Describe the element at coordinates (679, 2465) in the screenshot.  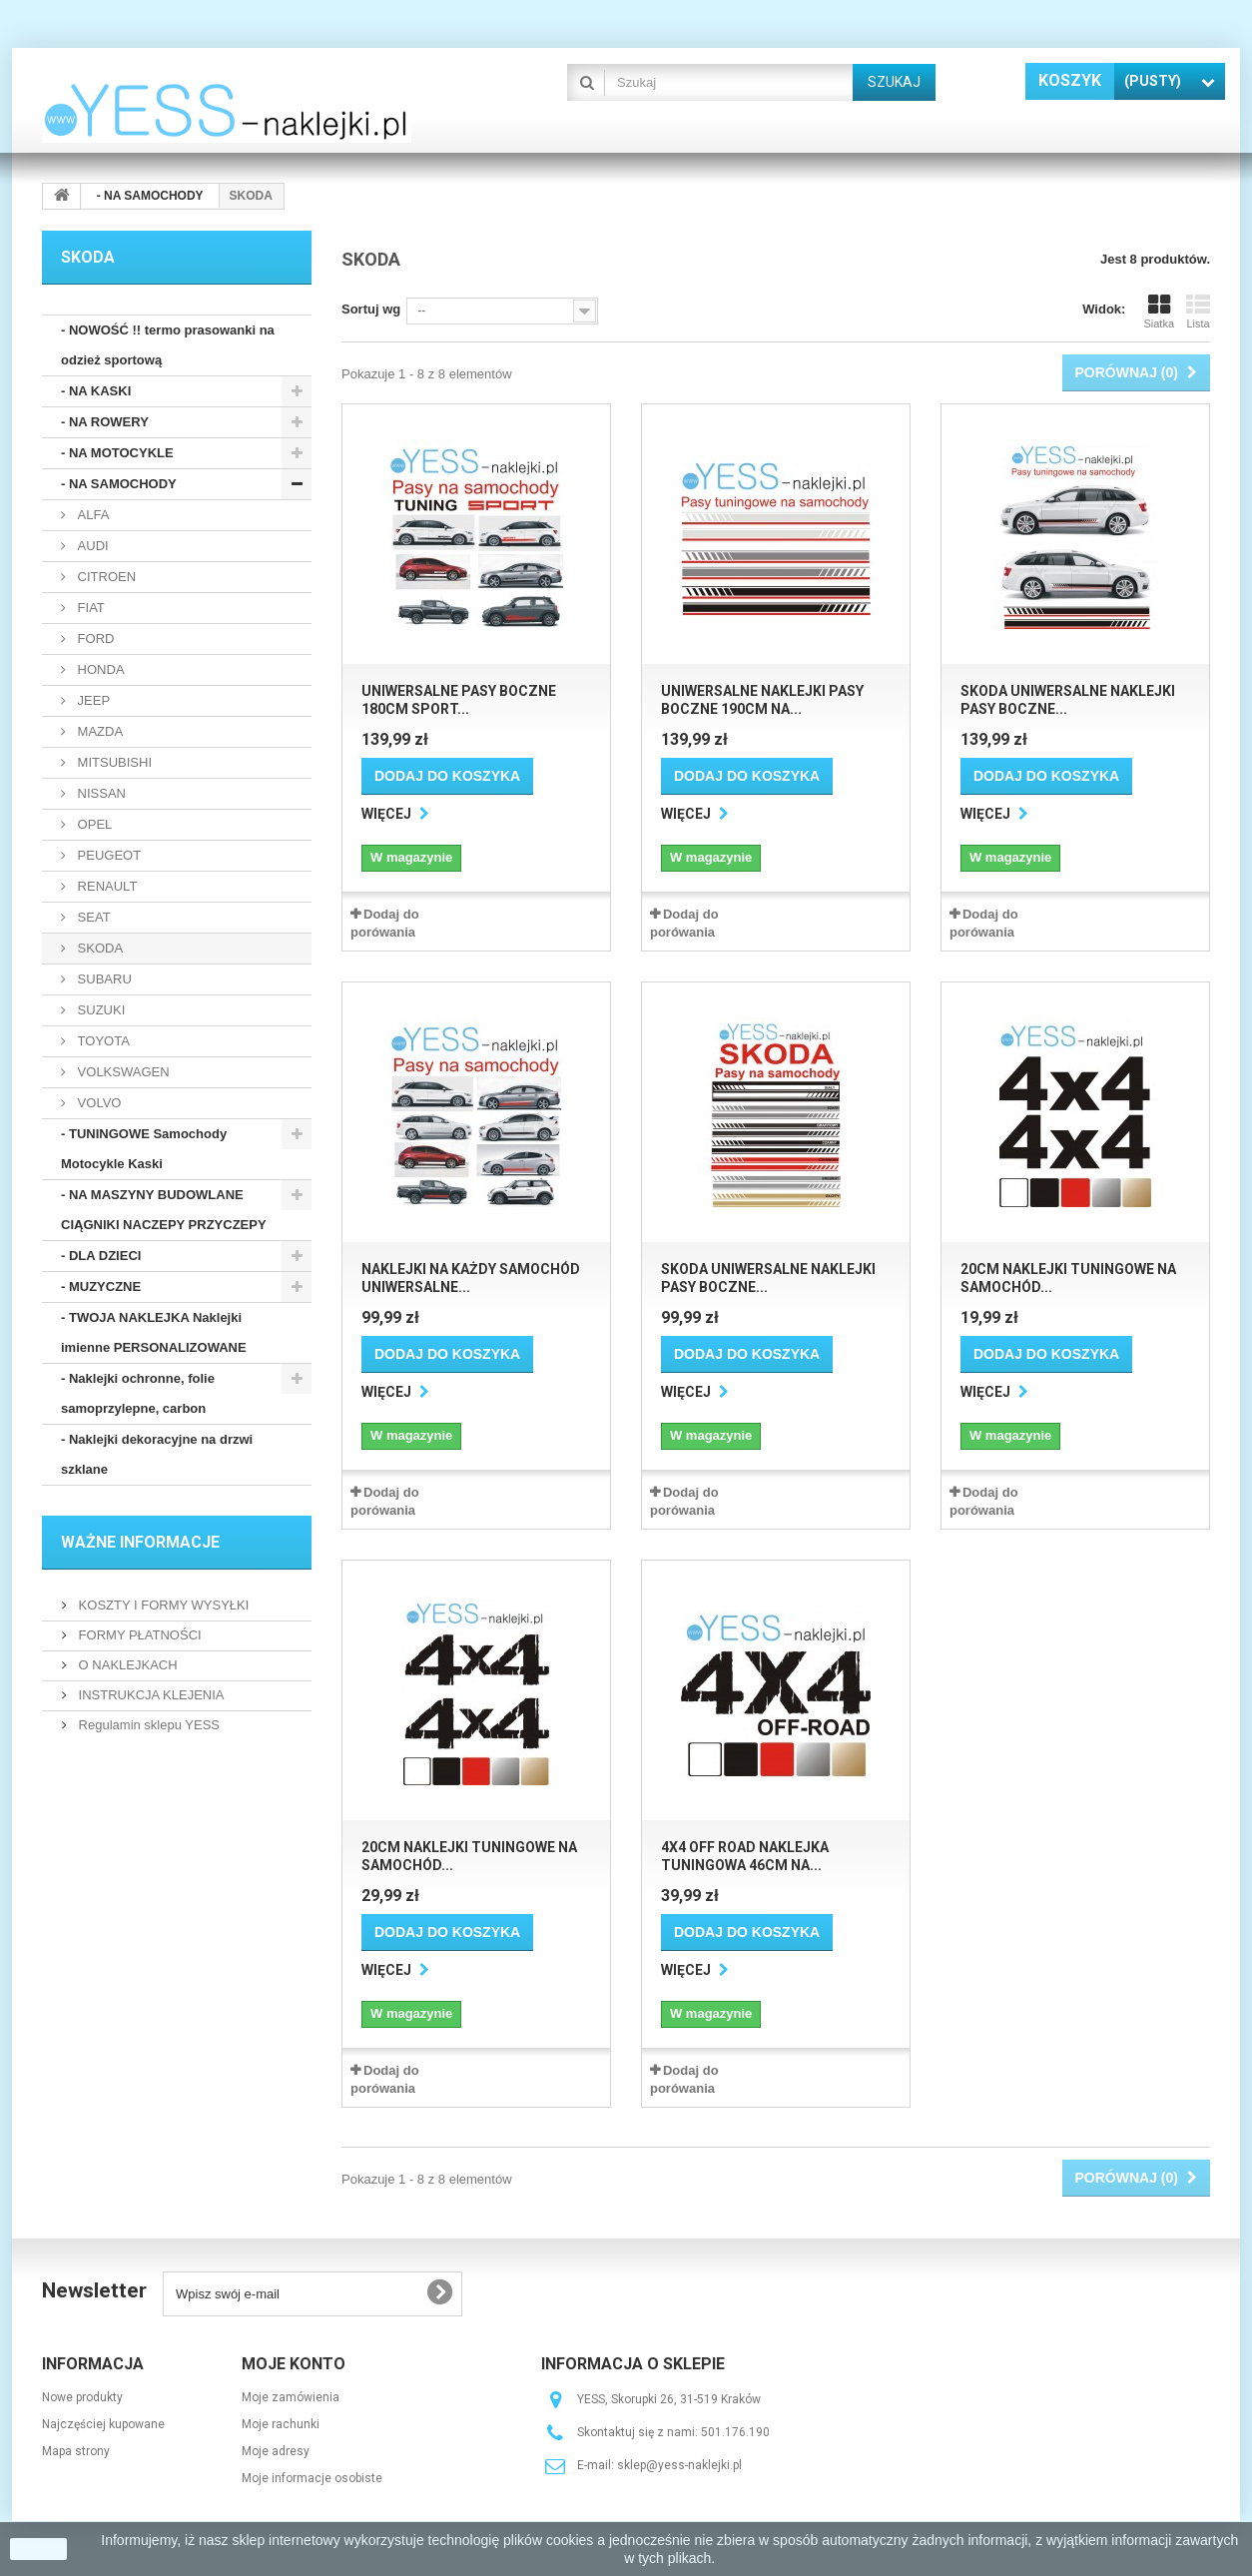
I see `sklep@yess-naklejki.pl` at that location.